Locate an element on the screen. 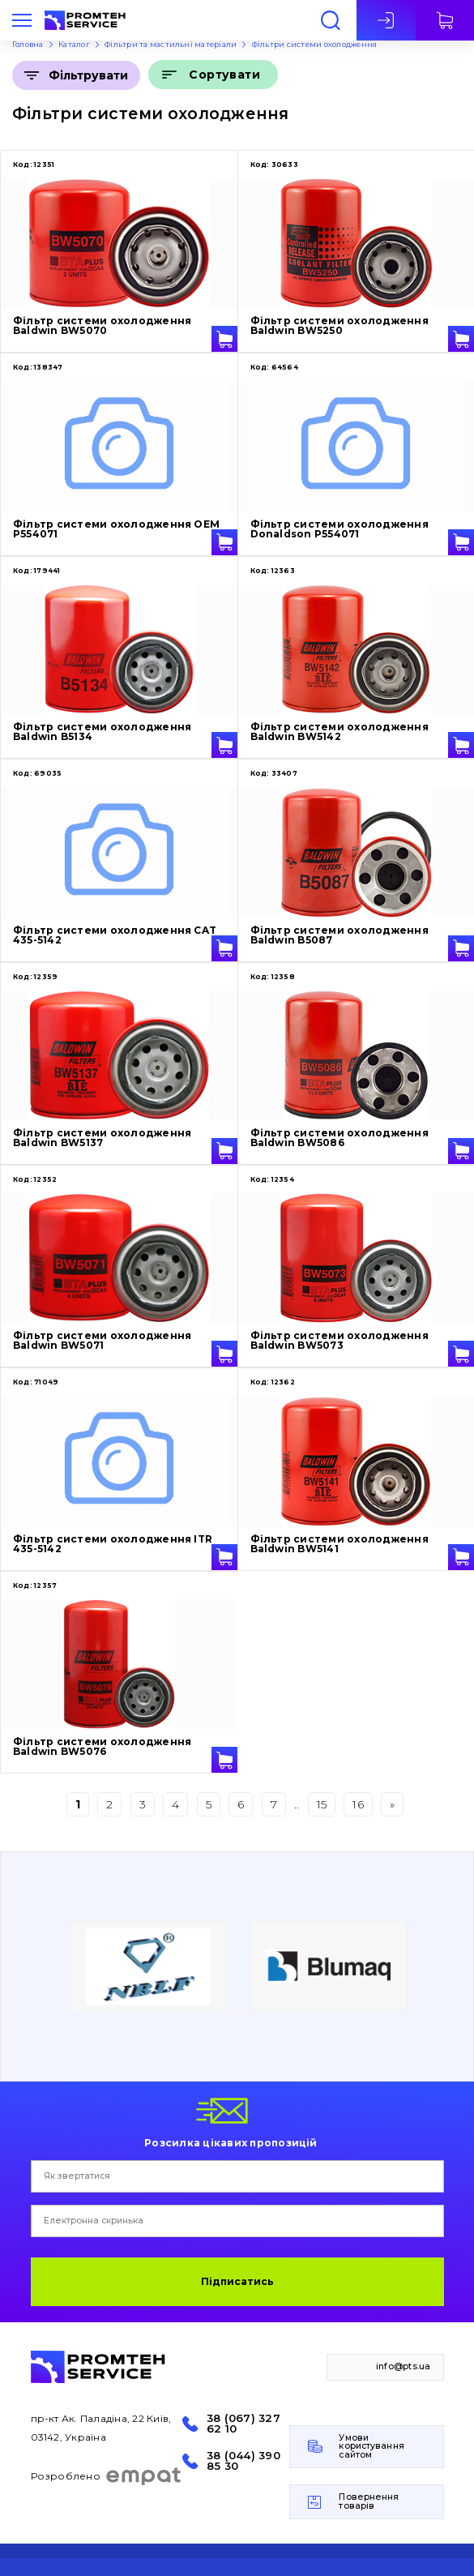 The height and width of the screenshot is (2576, 474). 38 (067) 327 62 10 is located at coordinates (243, 2423).